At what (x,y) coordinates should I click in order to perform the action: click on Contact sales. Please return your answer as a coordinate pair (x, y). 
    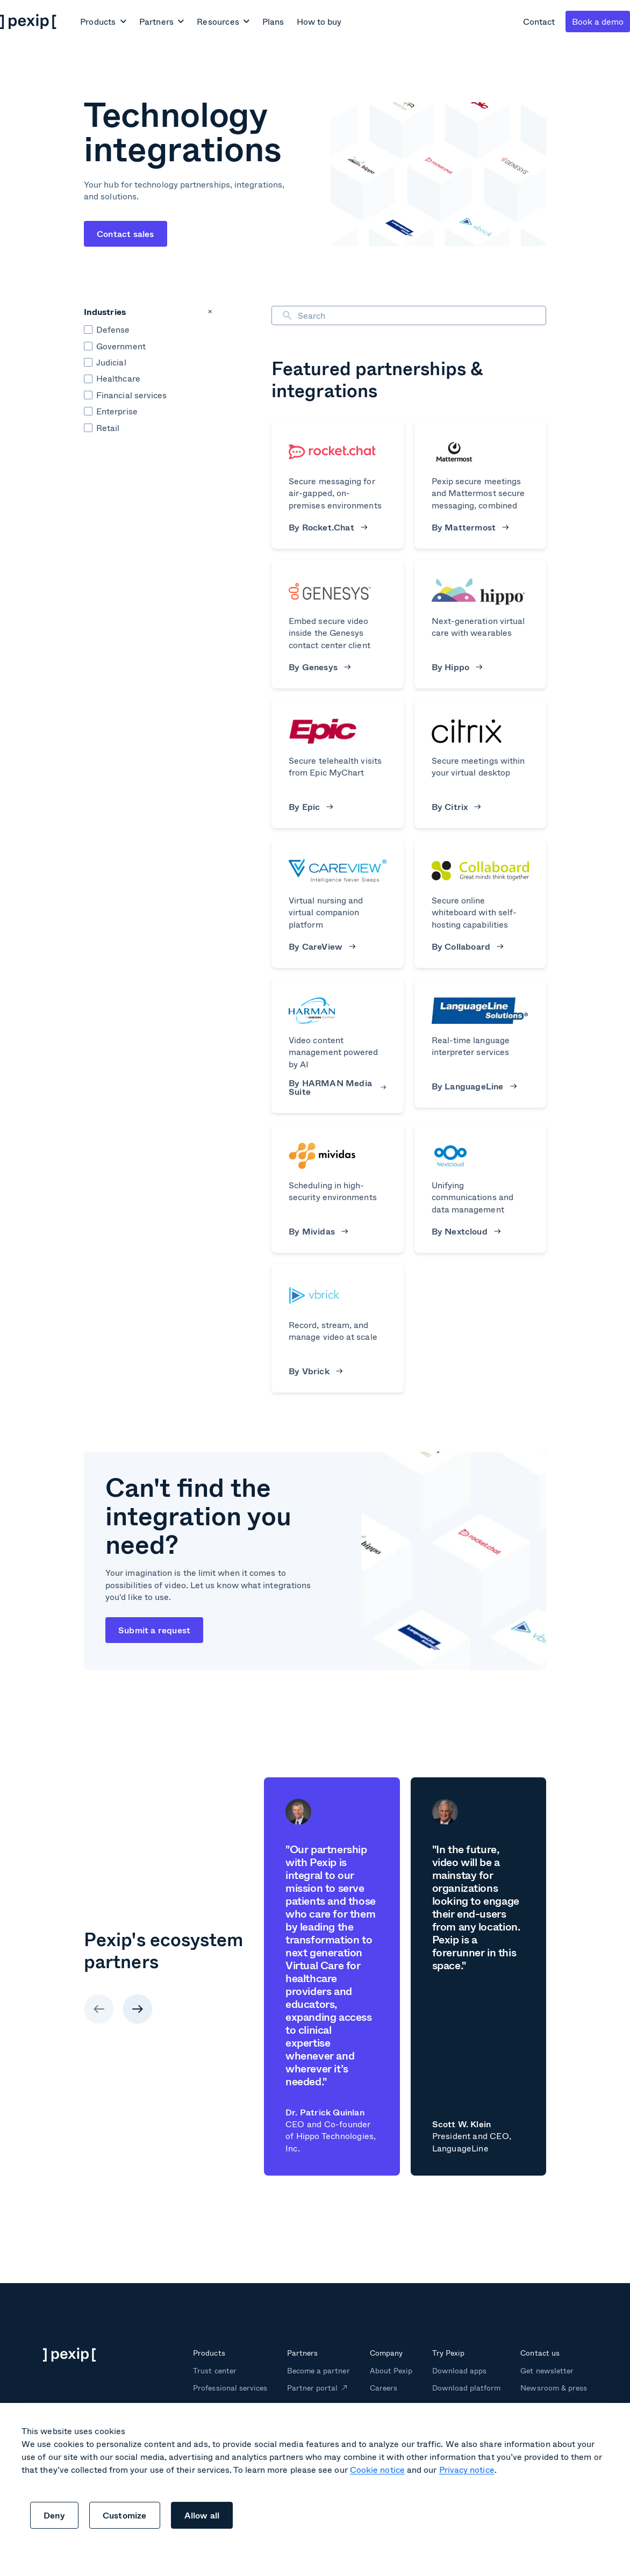
    Looking at the image, I should click on (125, 233).